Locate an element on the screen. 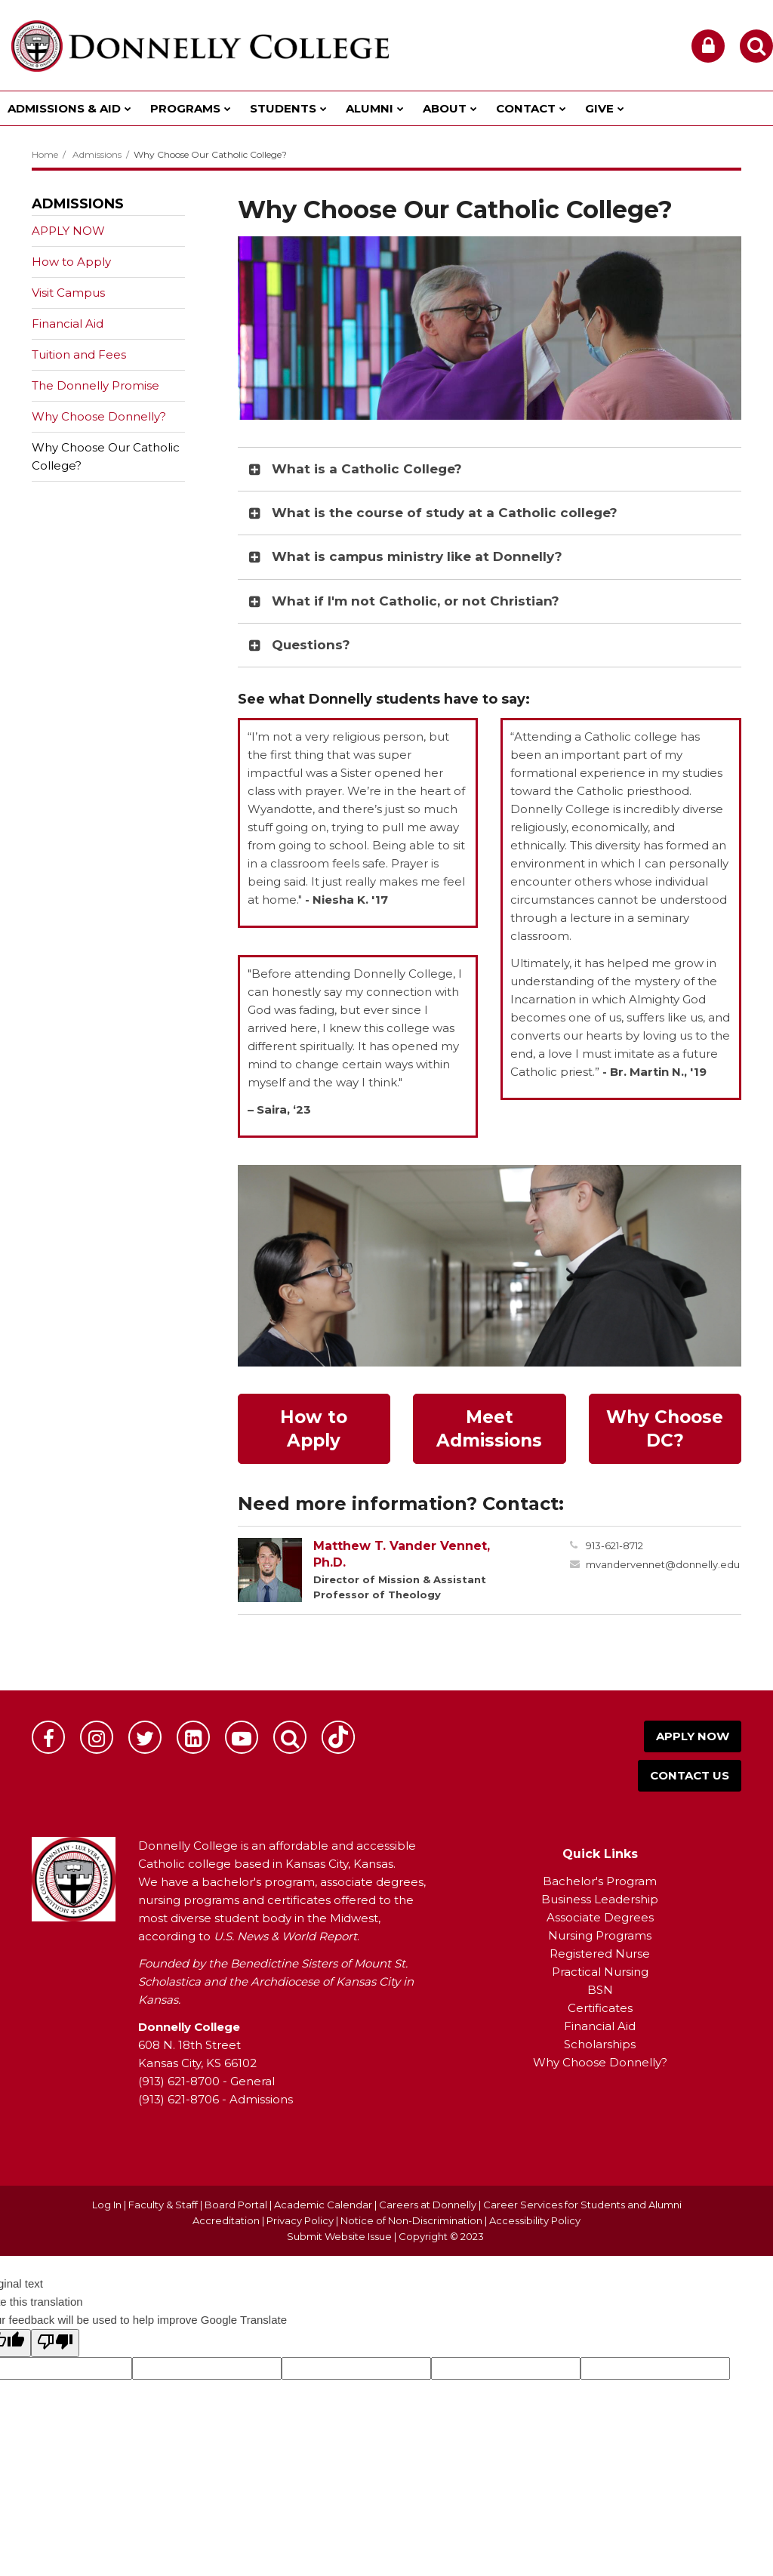 The height and width of the screenshot is (2576, 773). APPLY NOW is located at coordinates (68, 230).